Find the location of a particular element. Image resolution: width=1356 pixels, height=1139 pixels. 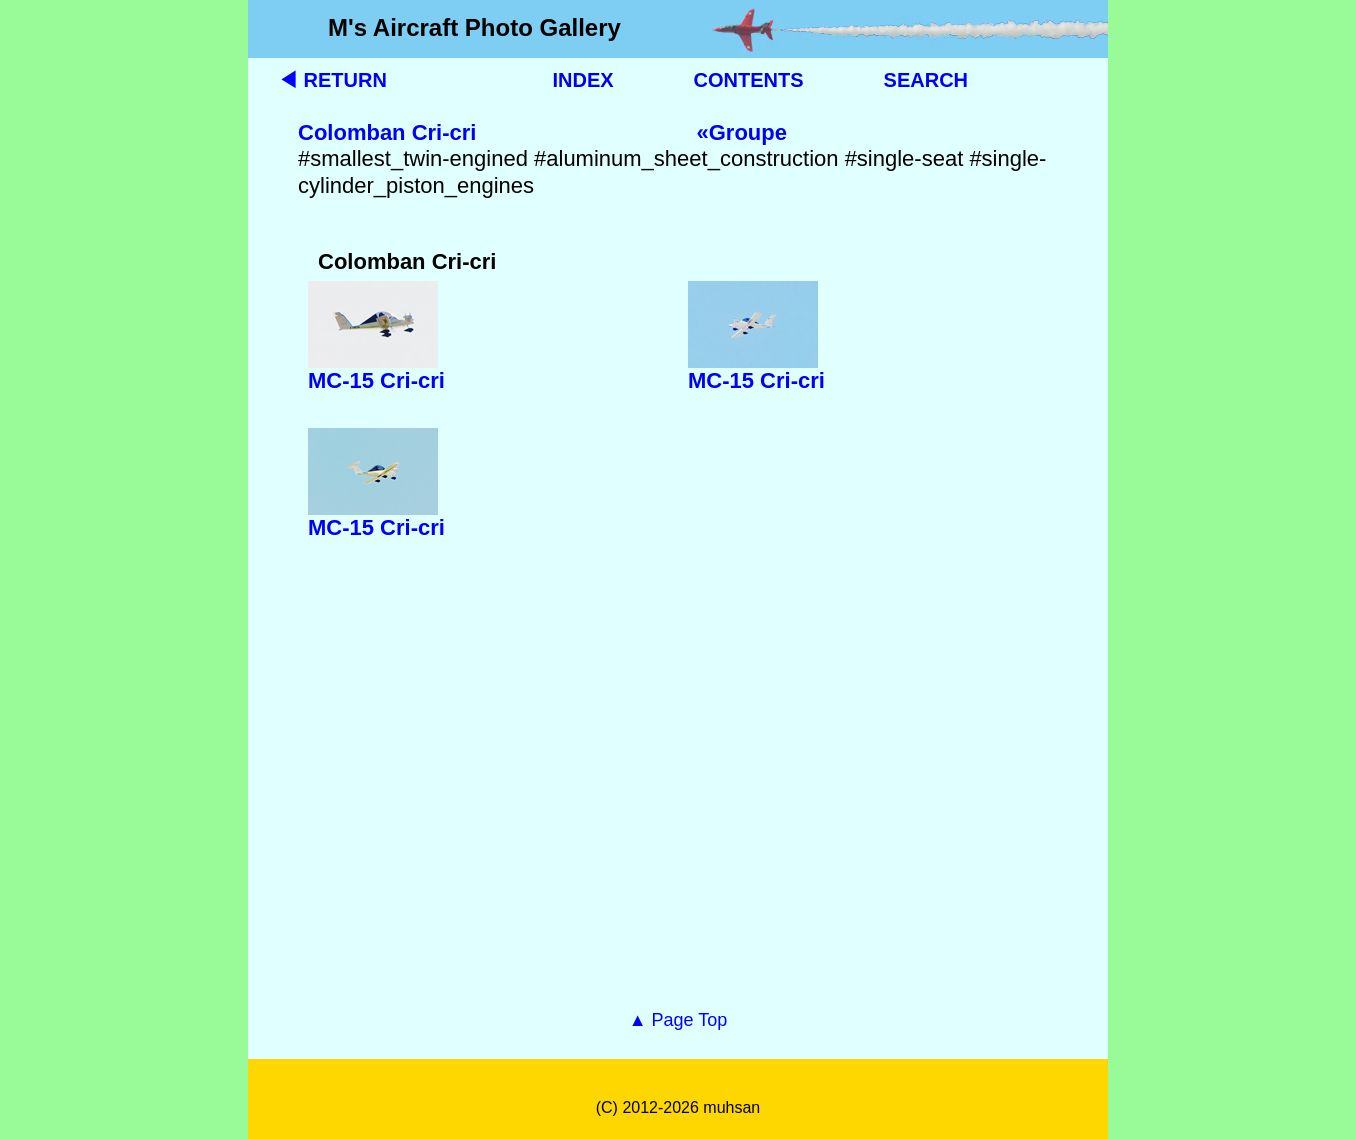

SEARCH is located at coordinates (926, 80).